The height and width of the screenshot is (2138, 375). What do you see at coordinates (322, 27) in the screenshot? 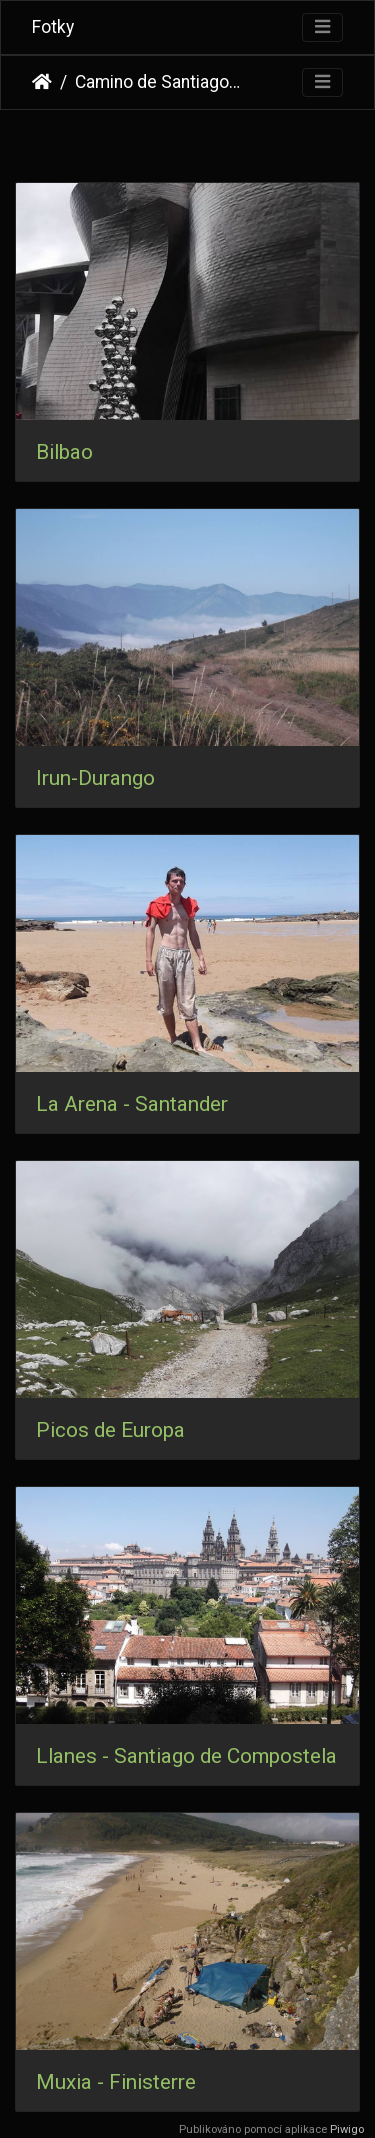
I see `[Toggle navigation]` at bounding box center [322, 27].